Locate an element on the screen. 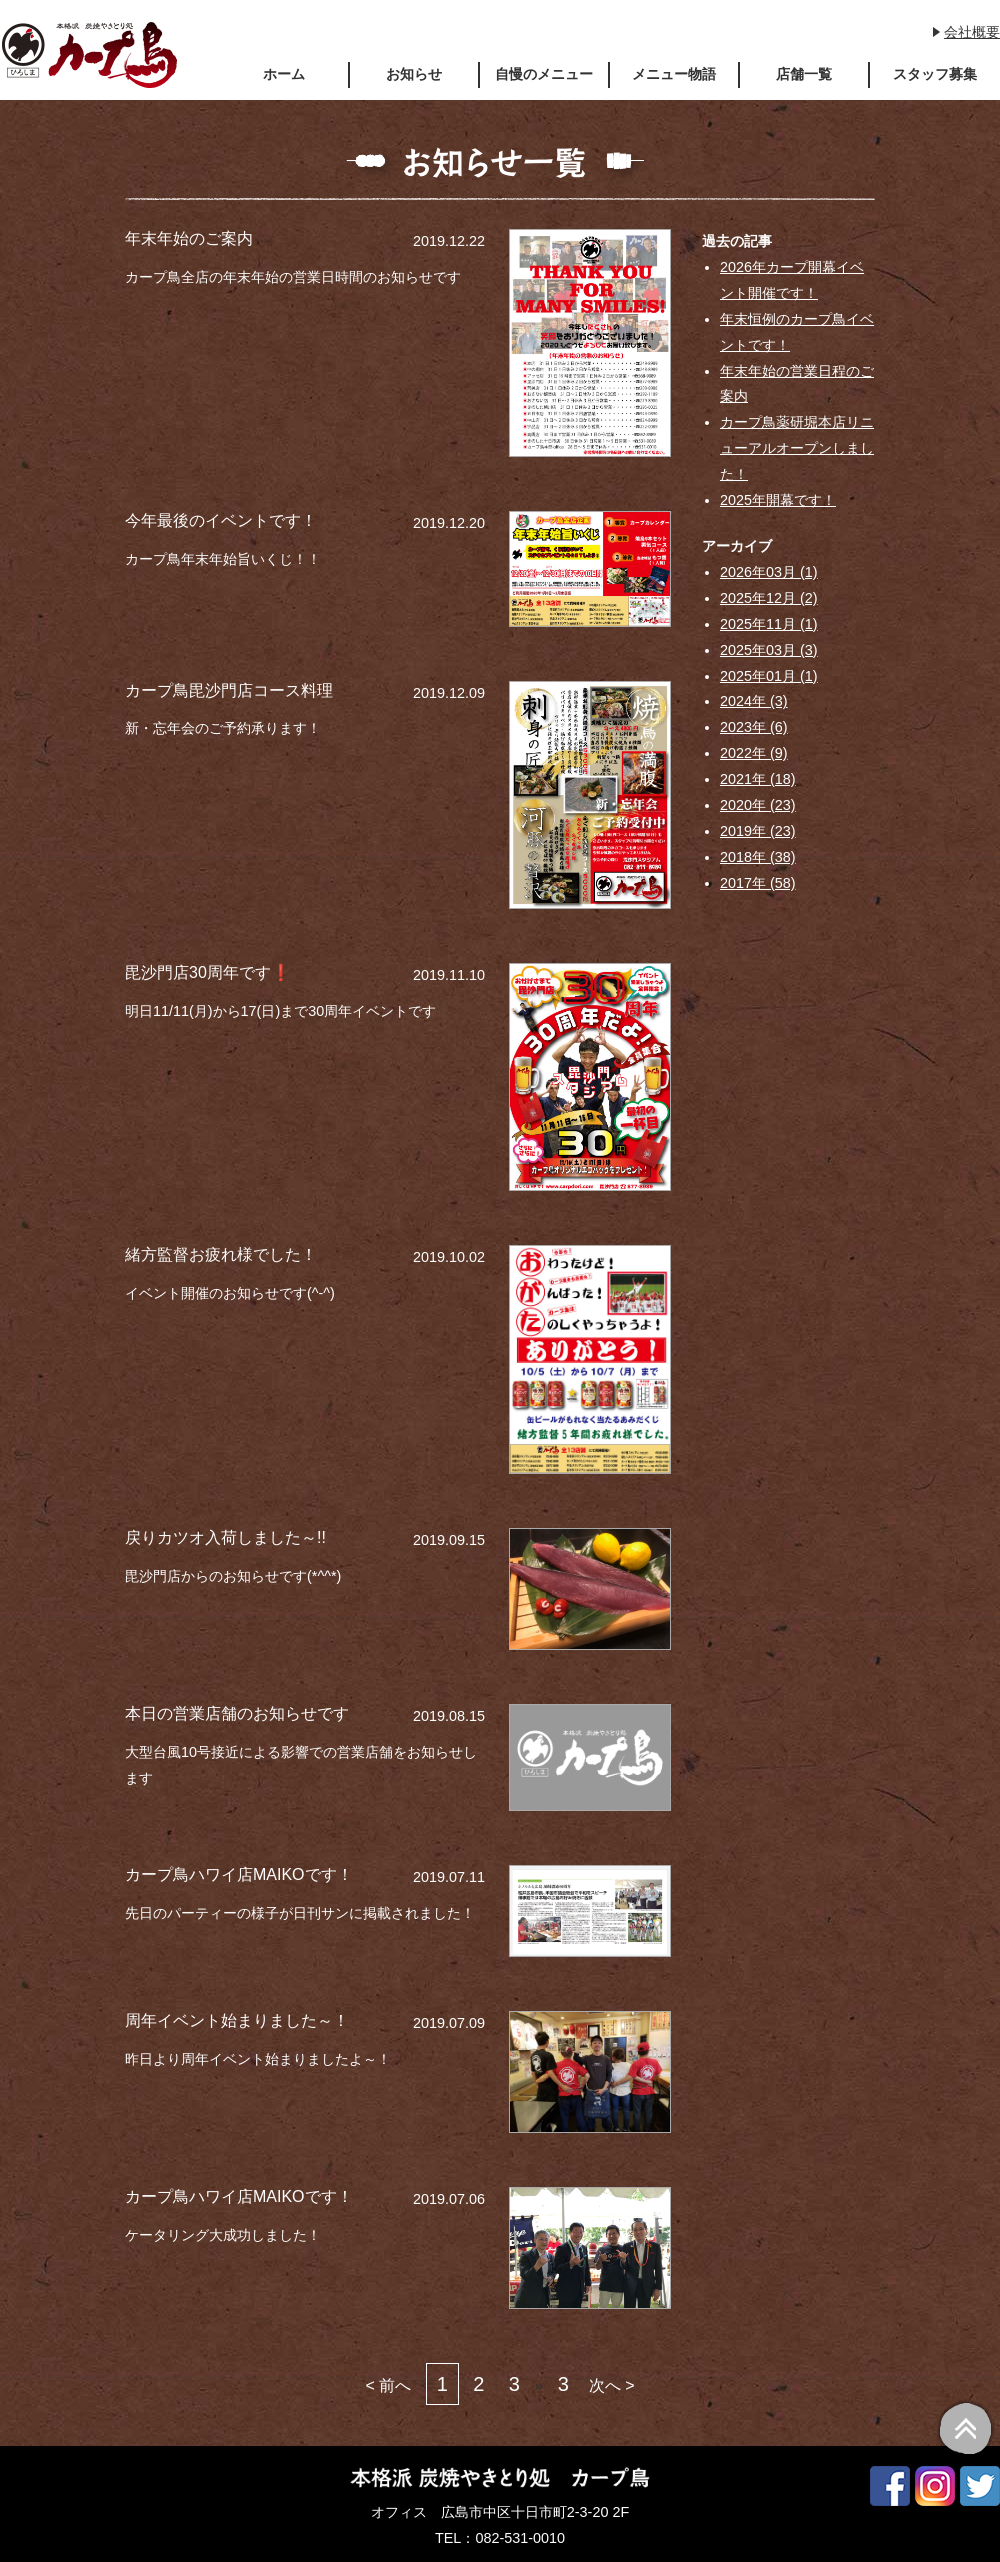 This screenshot has width=1000, height=2562. 会社概要 is located at coordinates (972, 32).